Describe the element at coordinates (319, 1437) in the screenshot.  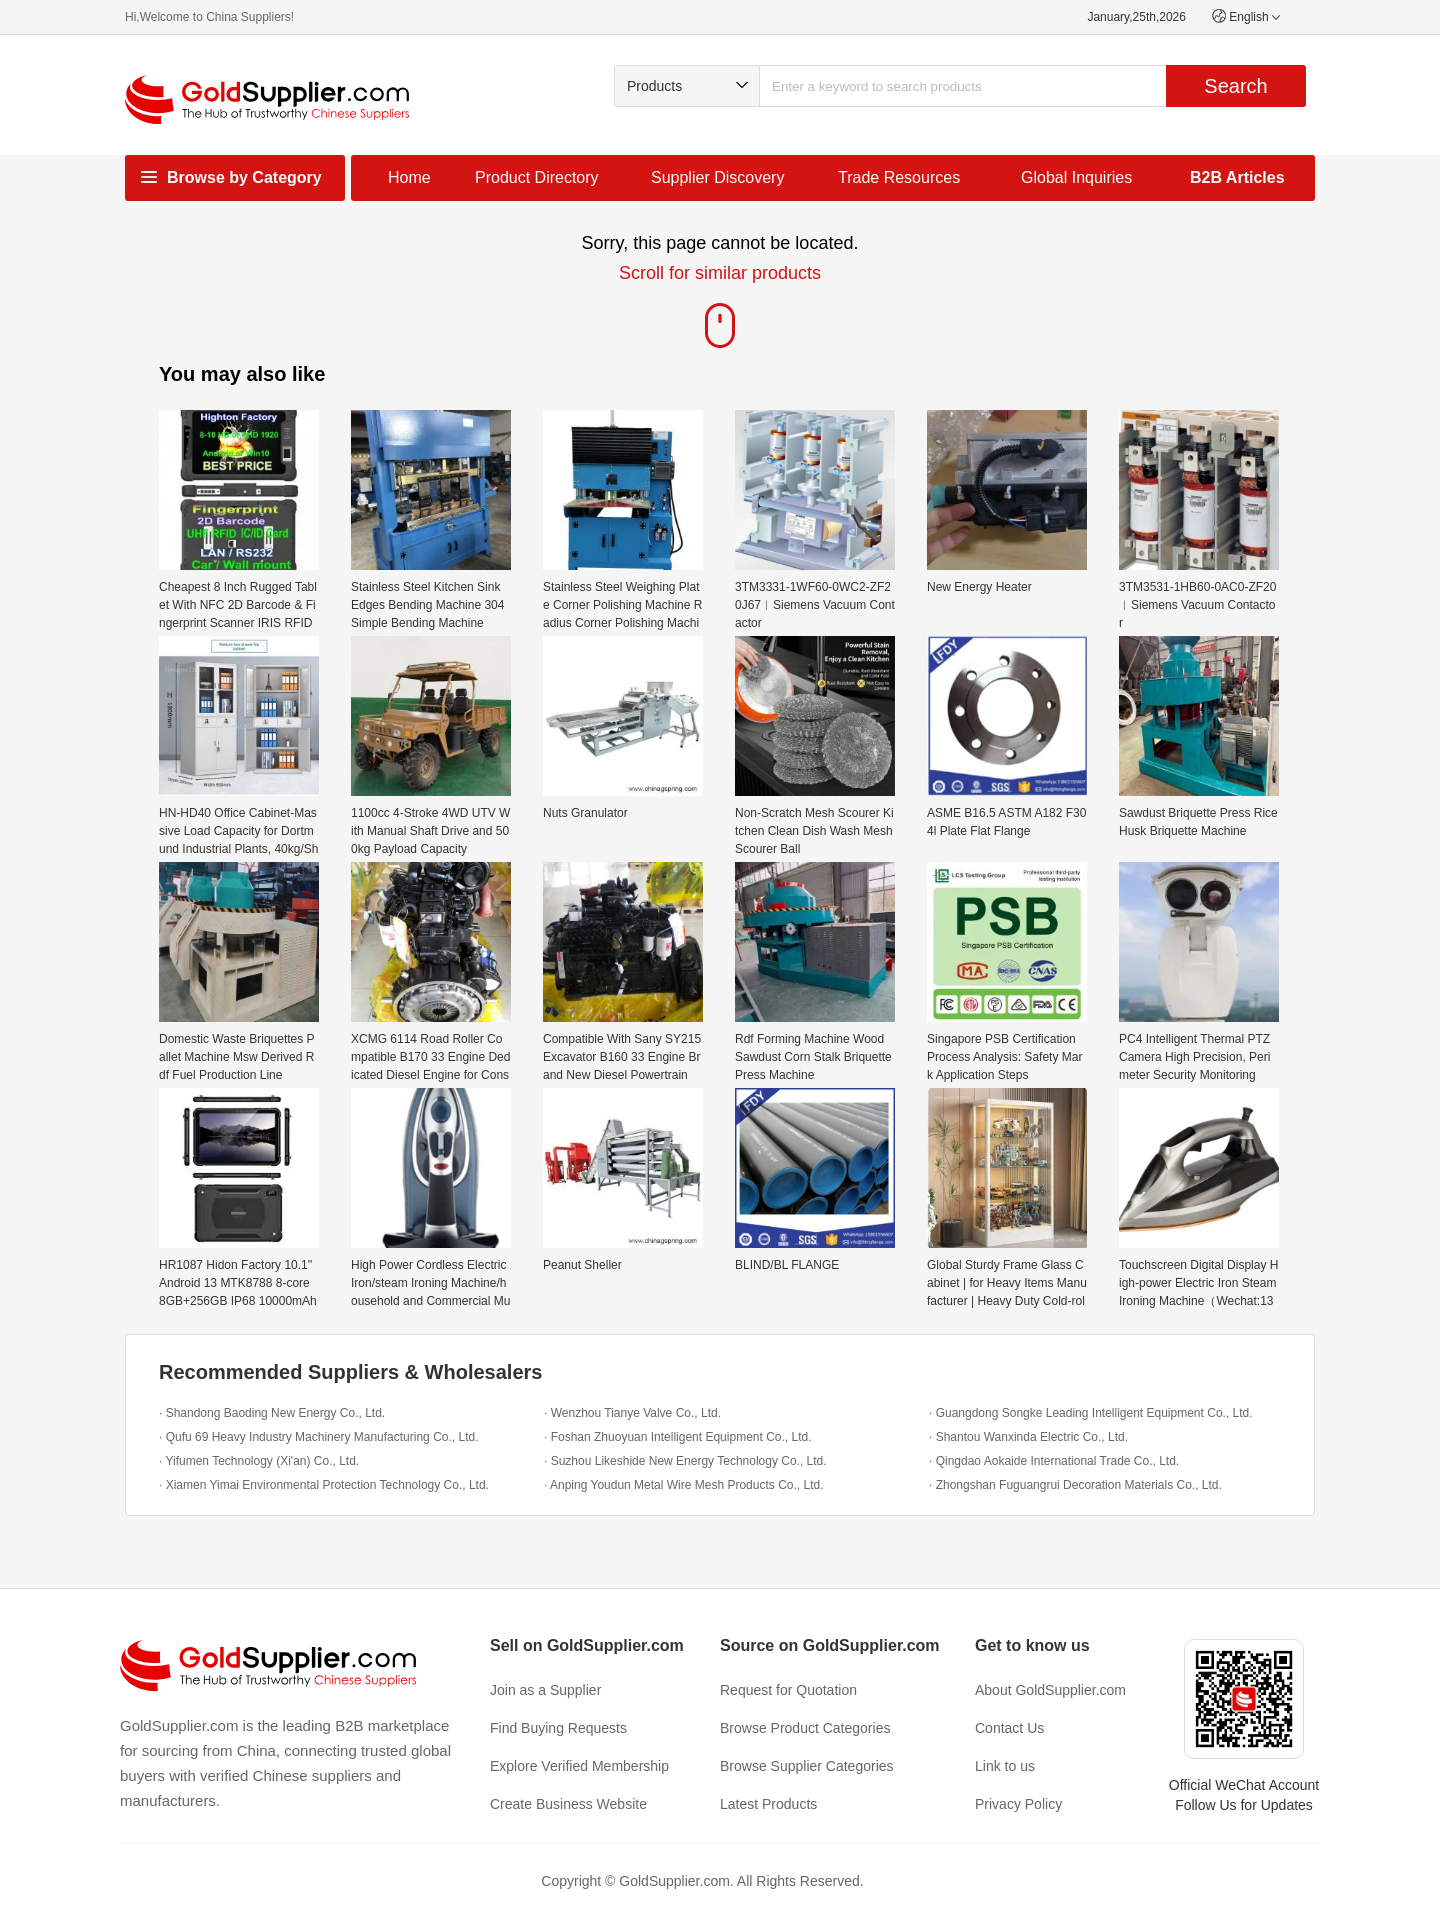
I see `· Qufu 69 Heavy Industry Machinery Manufacturing Co., Ltd.` at that location.